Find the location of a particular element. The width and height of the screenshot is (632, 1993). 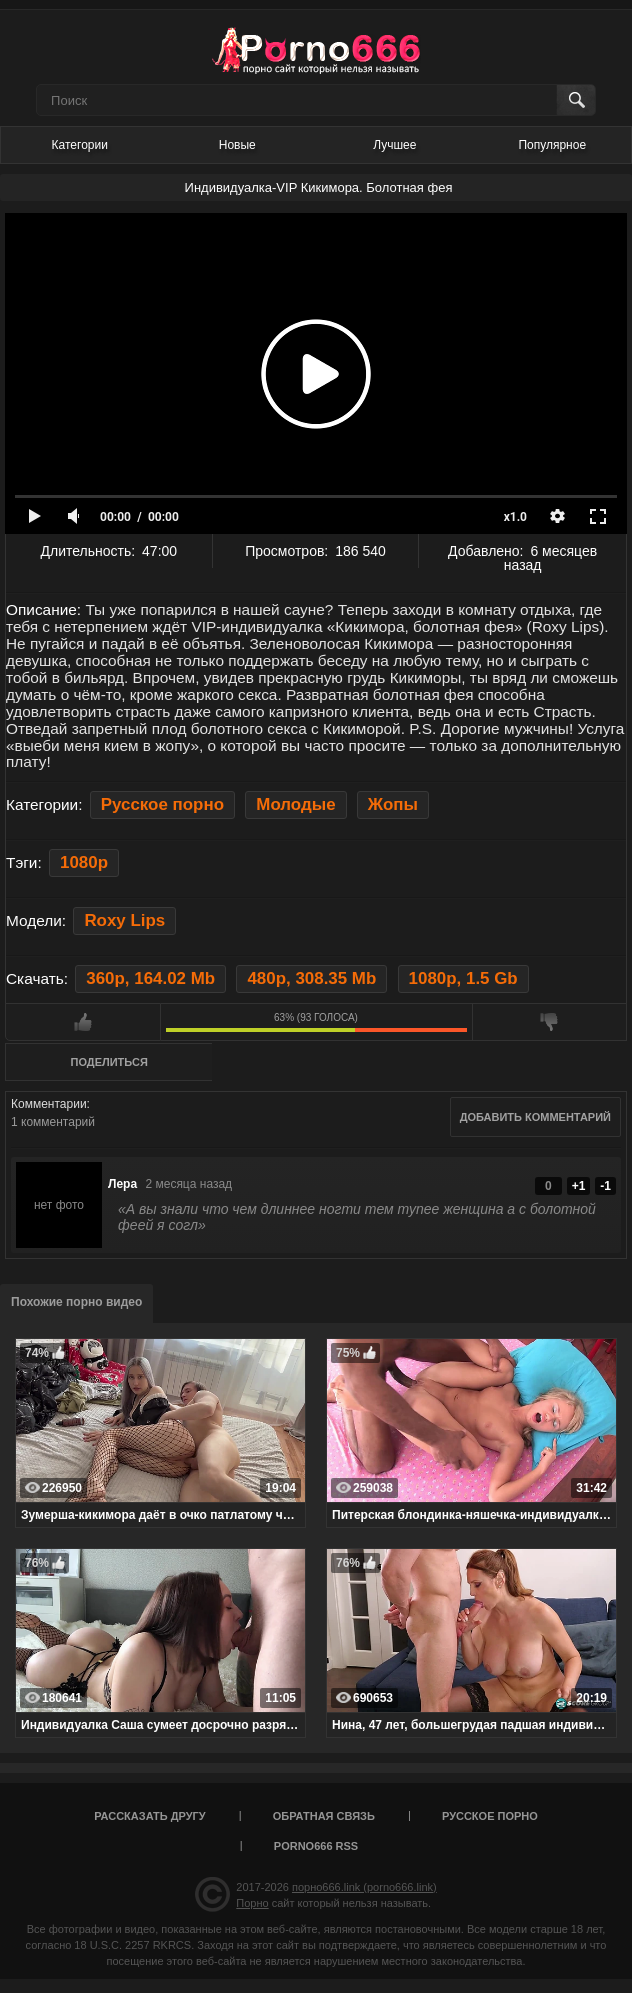

Новые is located at coordinates (237, 145).